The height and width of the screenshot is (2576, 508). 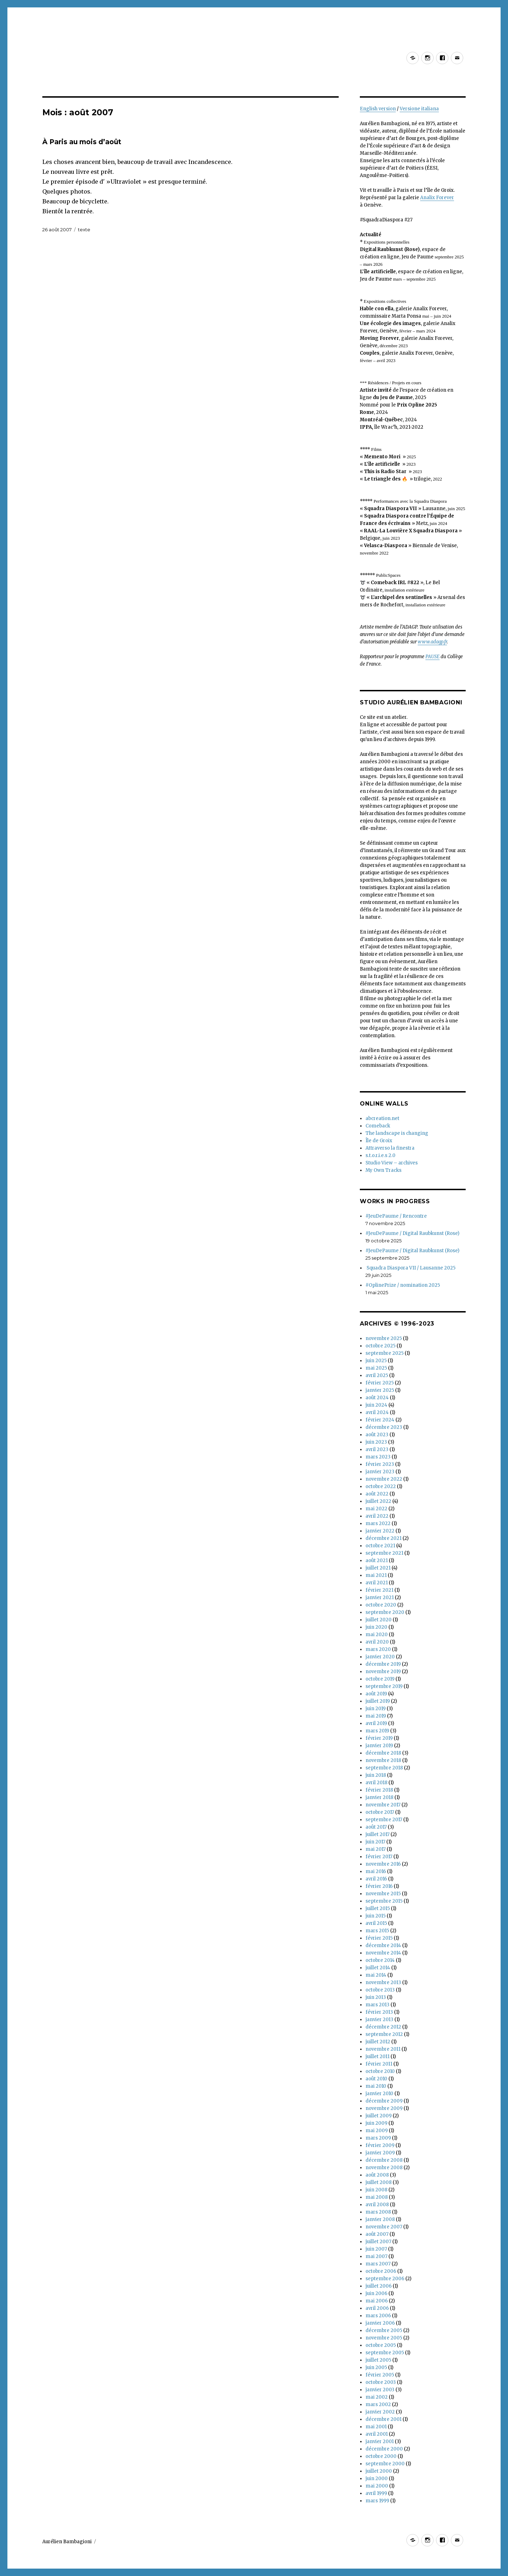 I want to click on décembre 2001, so click(x=383, y=2419).